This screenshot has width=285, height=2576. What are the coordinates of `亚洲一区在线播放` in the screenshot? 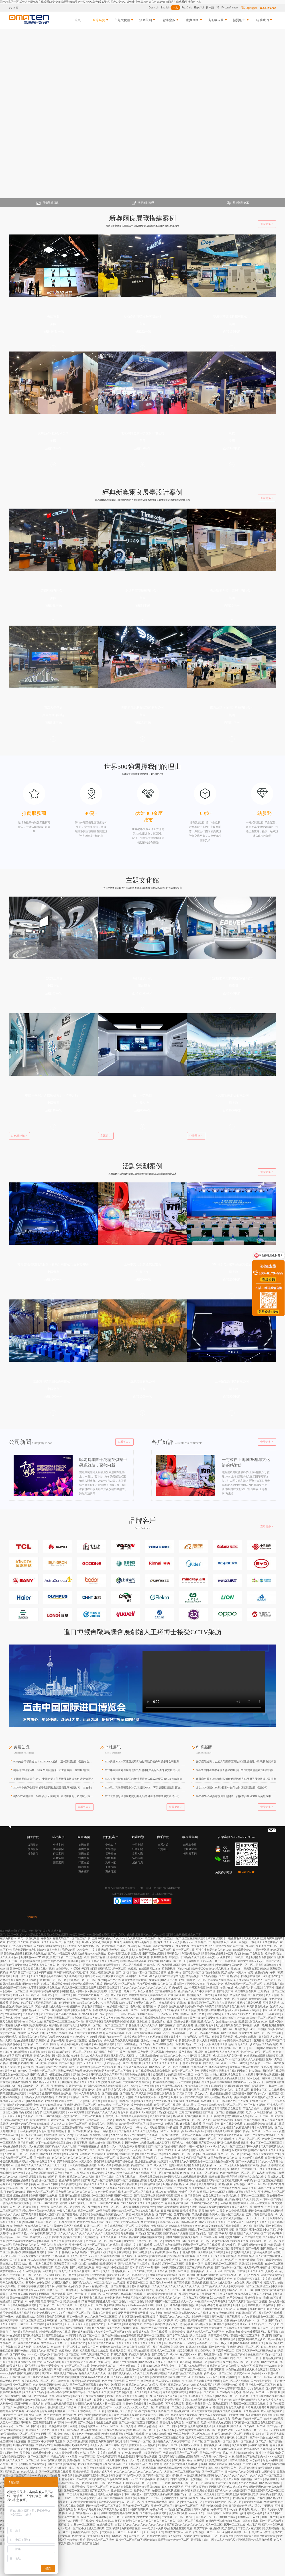 It's located at (214, 2116).